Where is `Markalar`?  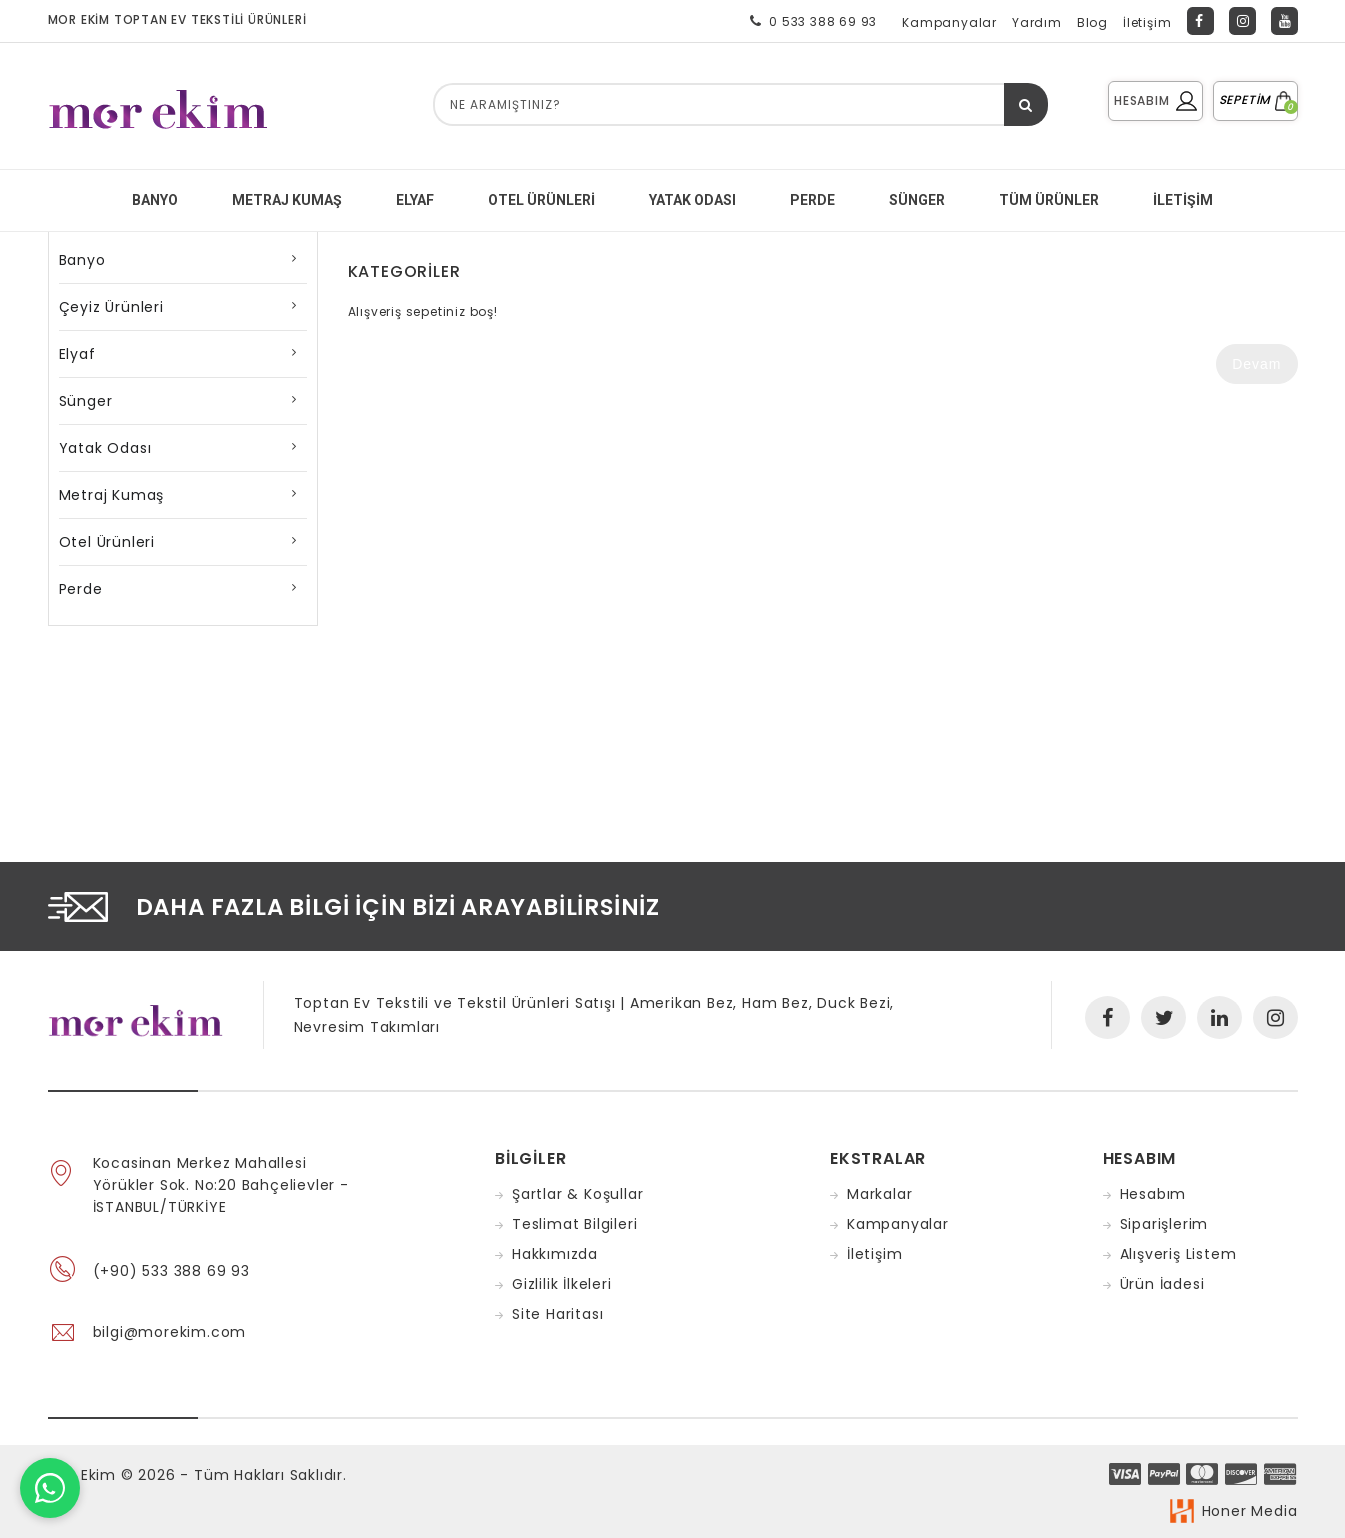
Markalar is located at coordinates (879, 1194).